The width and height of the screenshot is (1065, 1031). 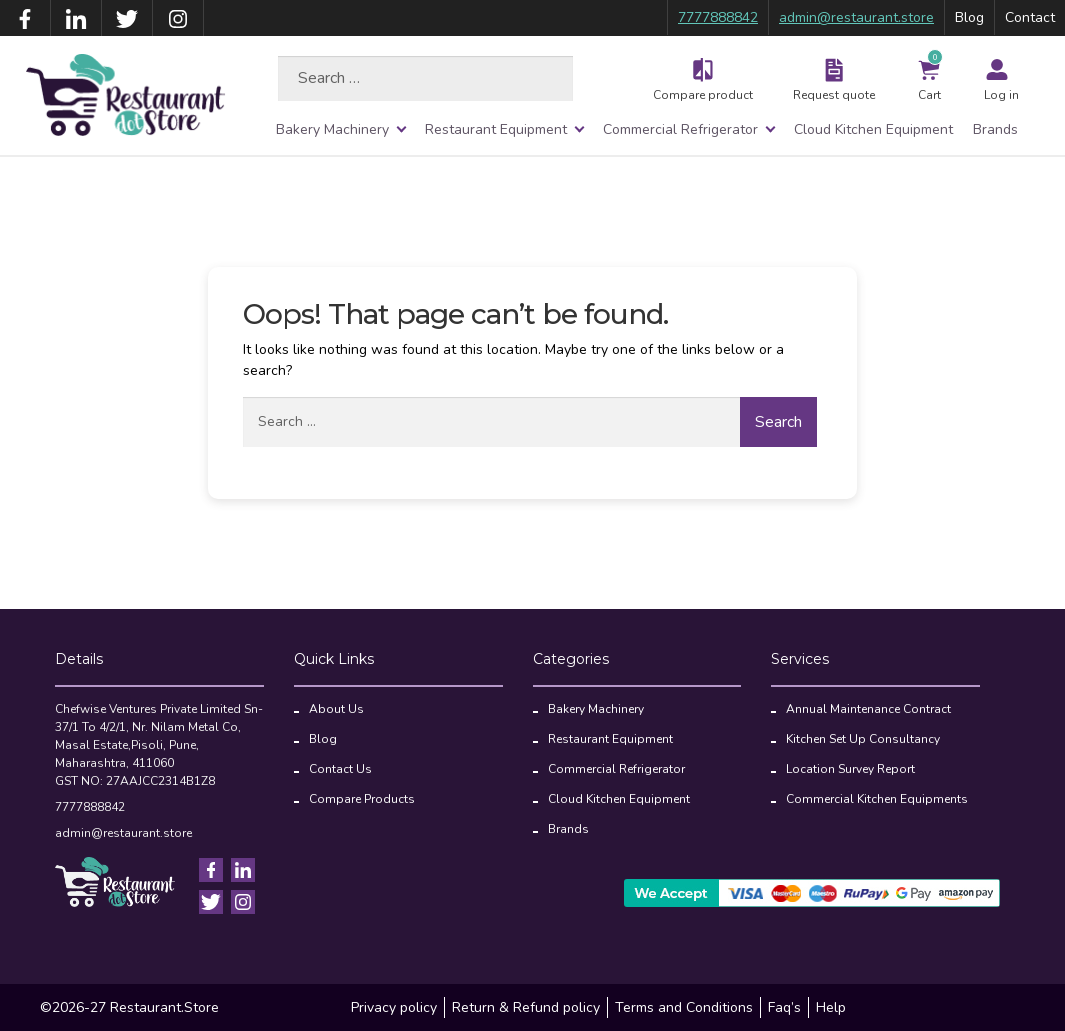 I want to click on Return & Refund policy, so click(x=526, y=1007).